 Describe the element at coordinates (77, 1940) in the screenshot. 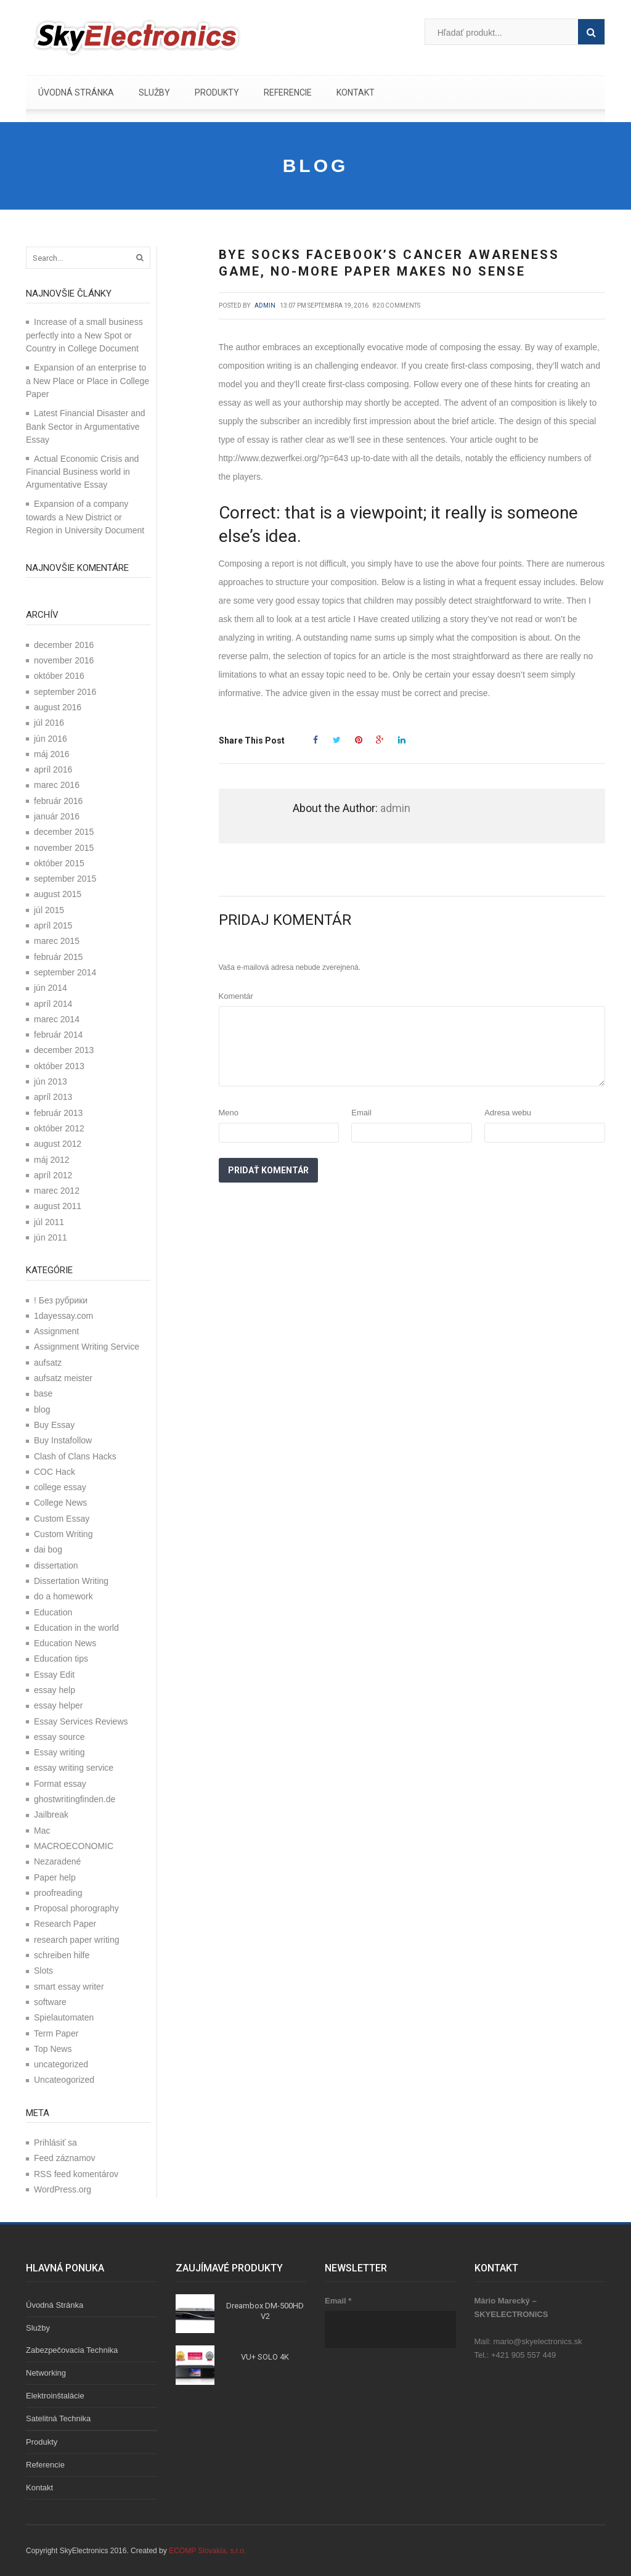

I see `research paper writing` at that location.